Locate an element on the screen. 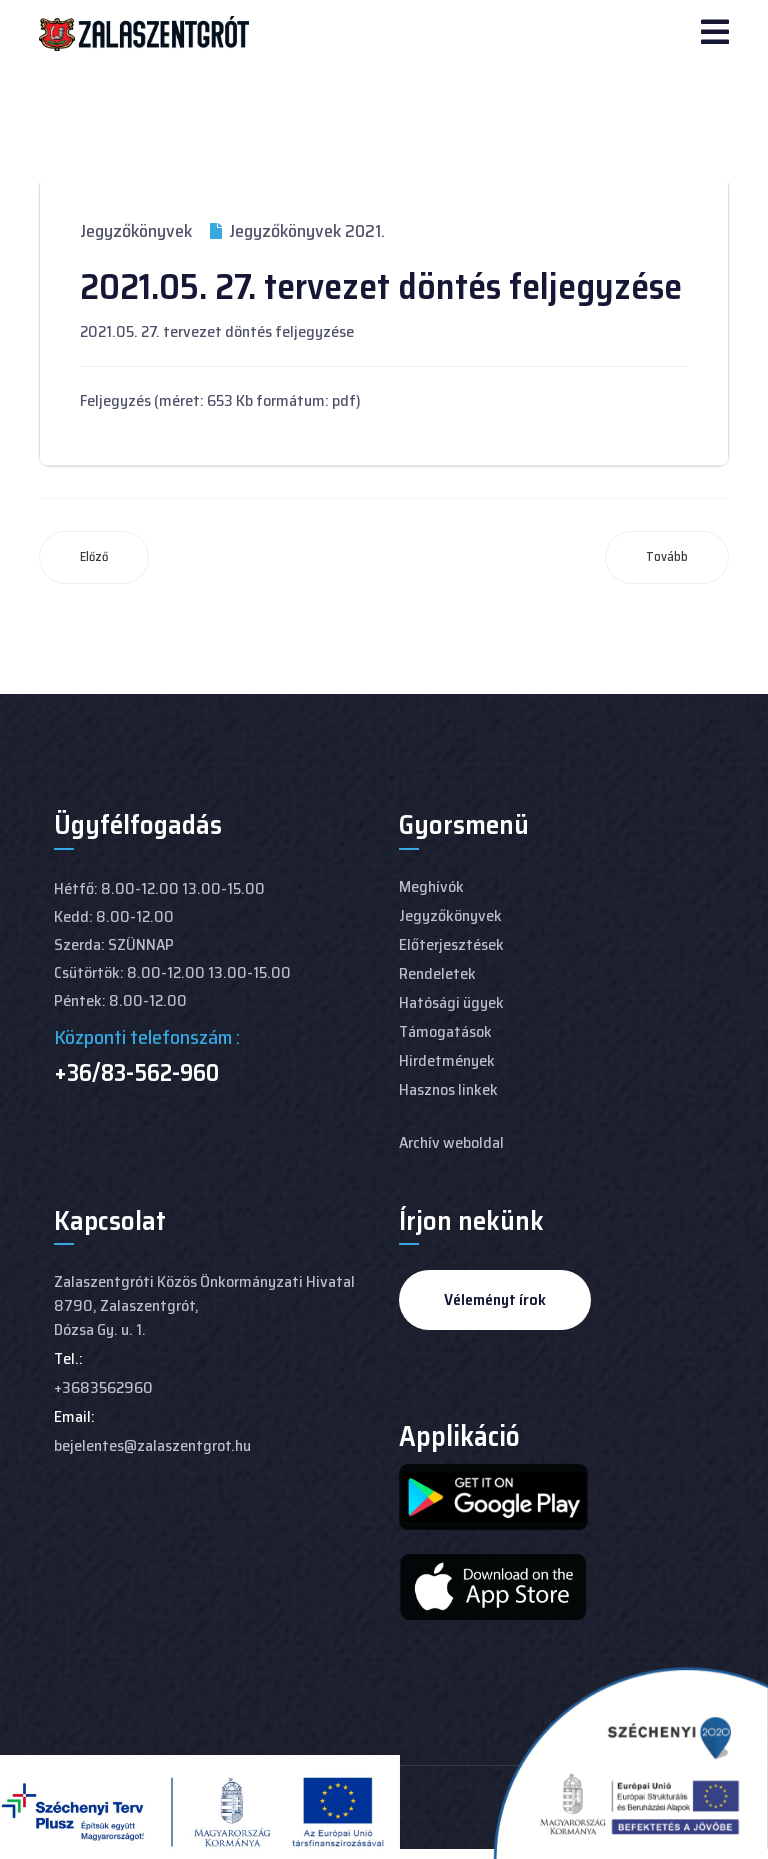  Feljegyzés (méret: 653 Kb formátum: pdf) is located at coordinates (220, 400).